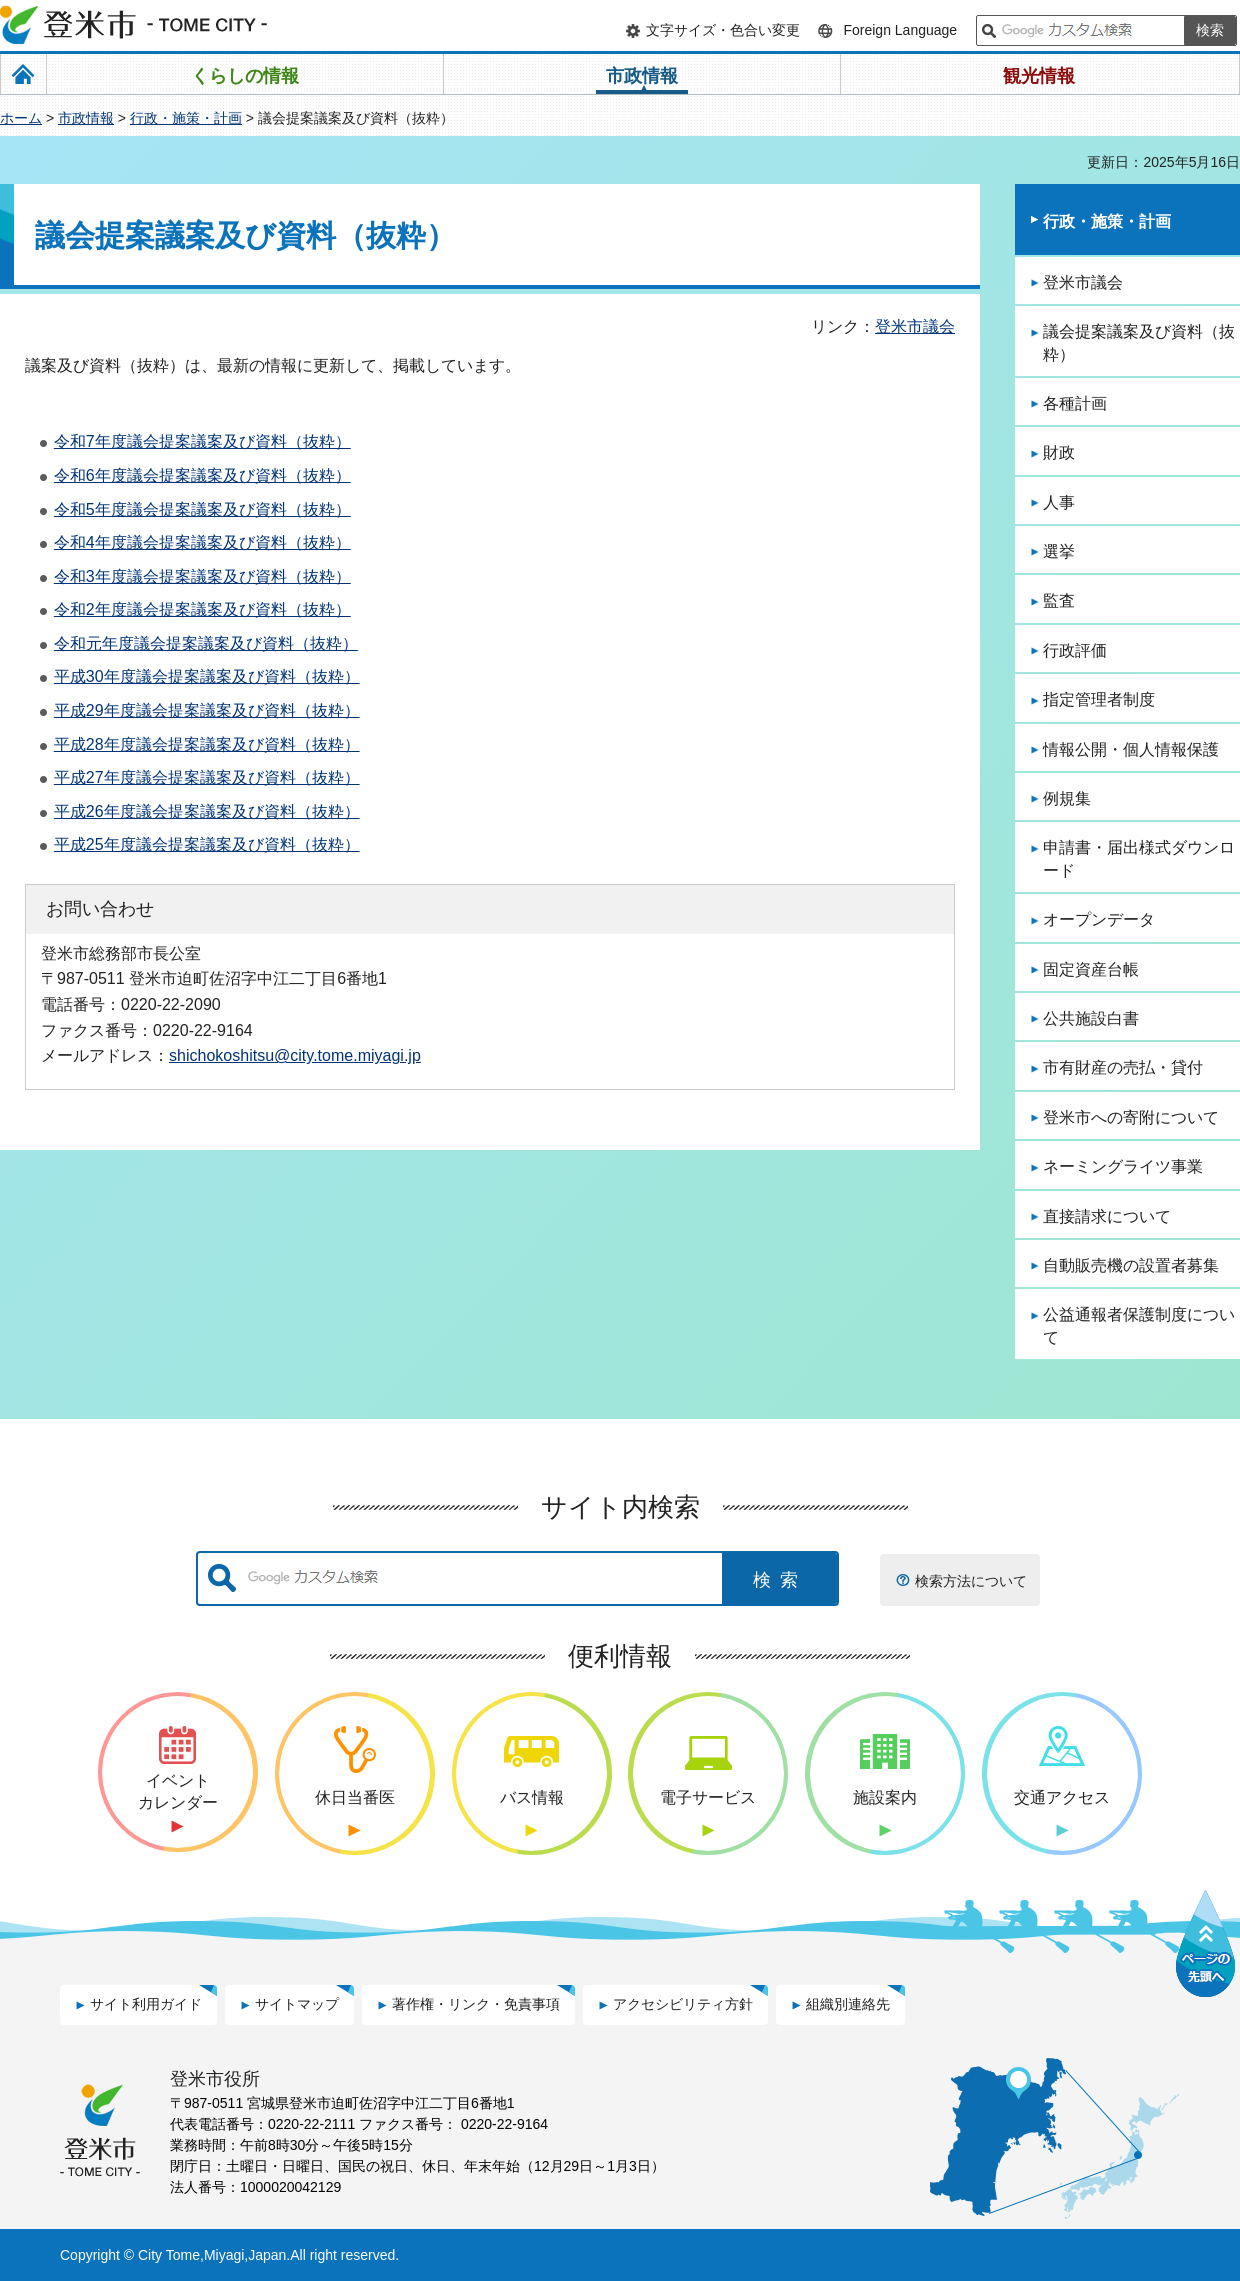  Describe the element at coordinates (476, 2004) in the screenshot. I see `著作権・リンク・免責事項` at that location.